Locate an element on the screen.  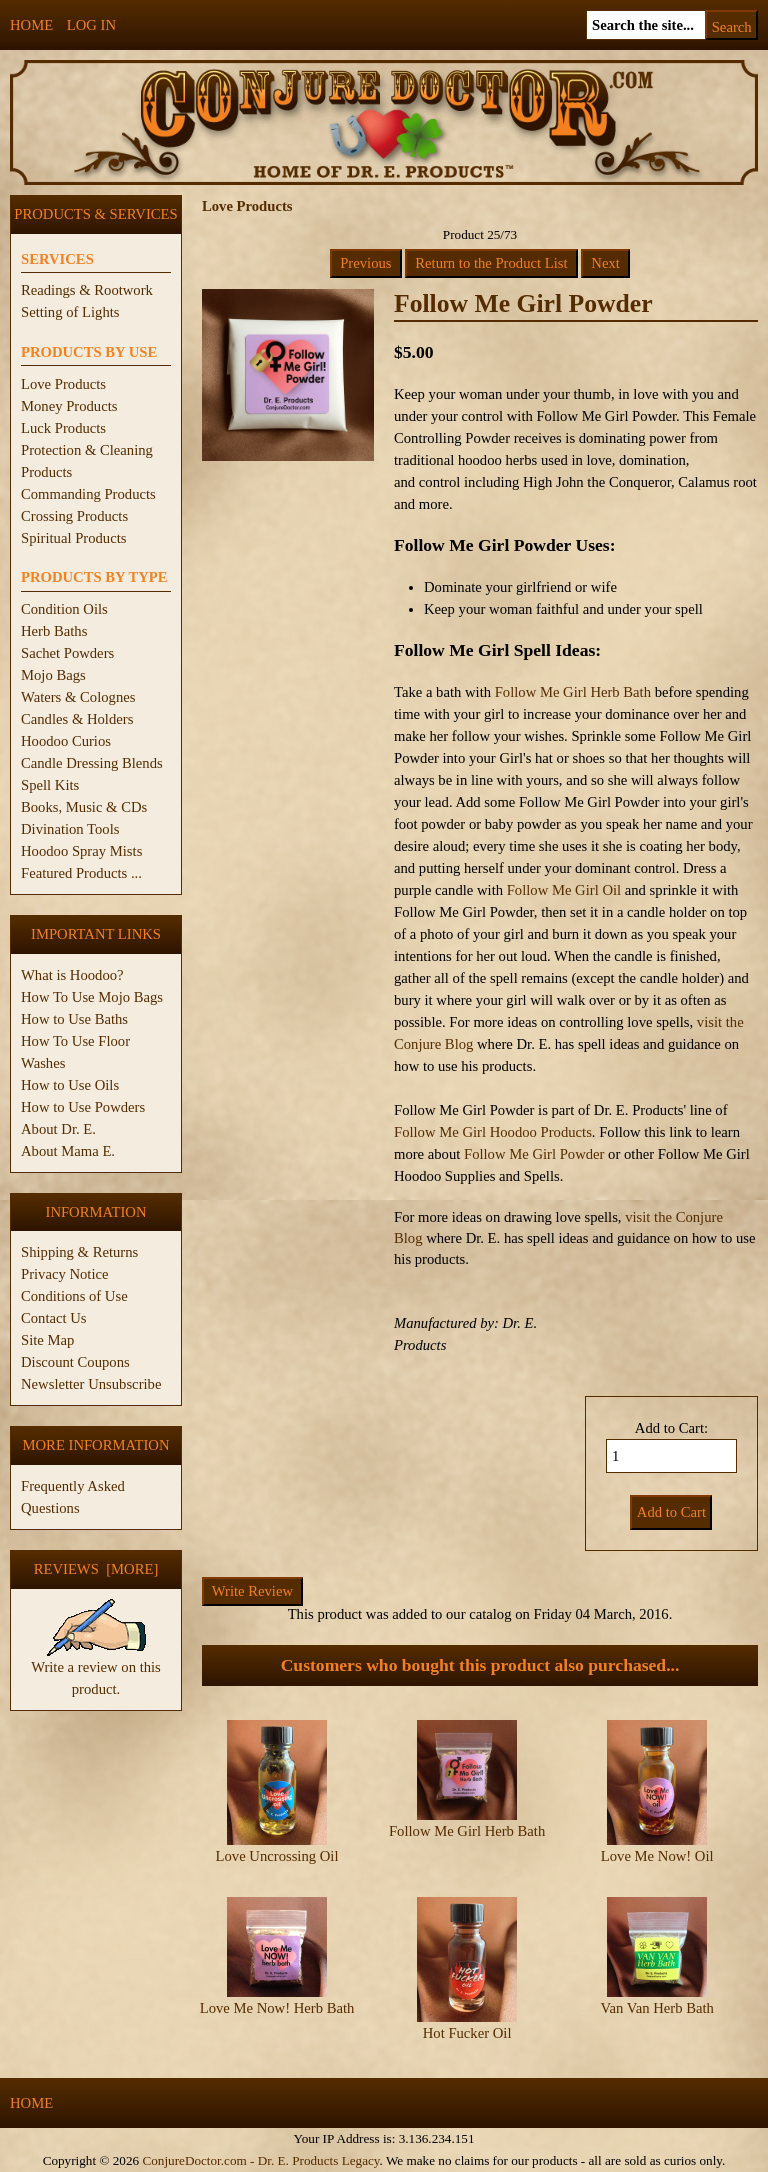
Luck Products is located at coordinates (63, 428).